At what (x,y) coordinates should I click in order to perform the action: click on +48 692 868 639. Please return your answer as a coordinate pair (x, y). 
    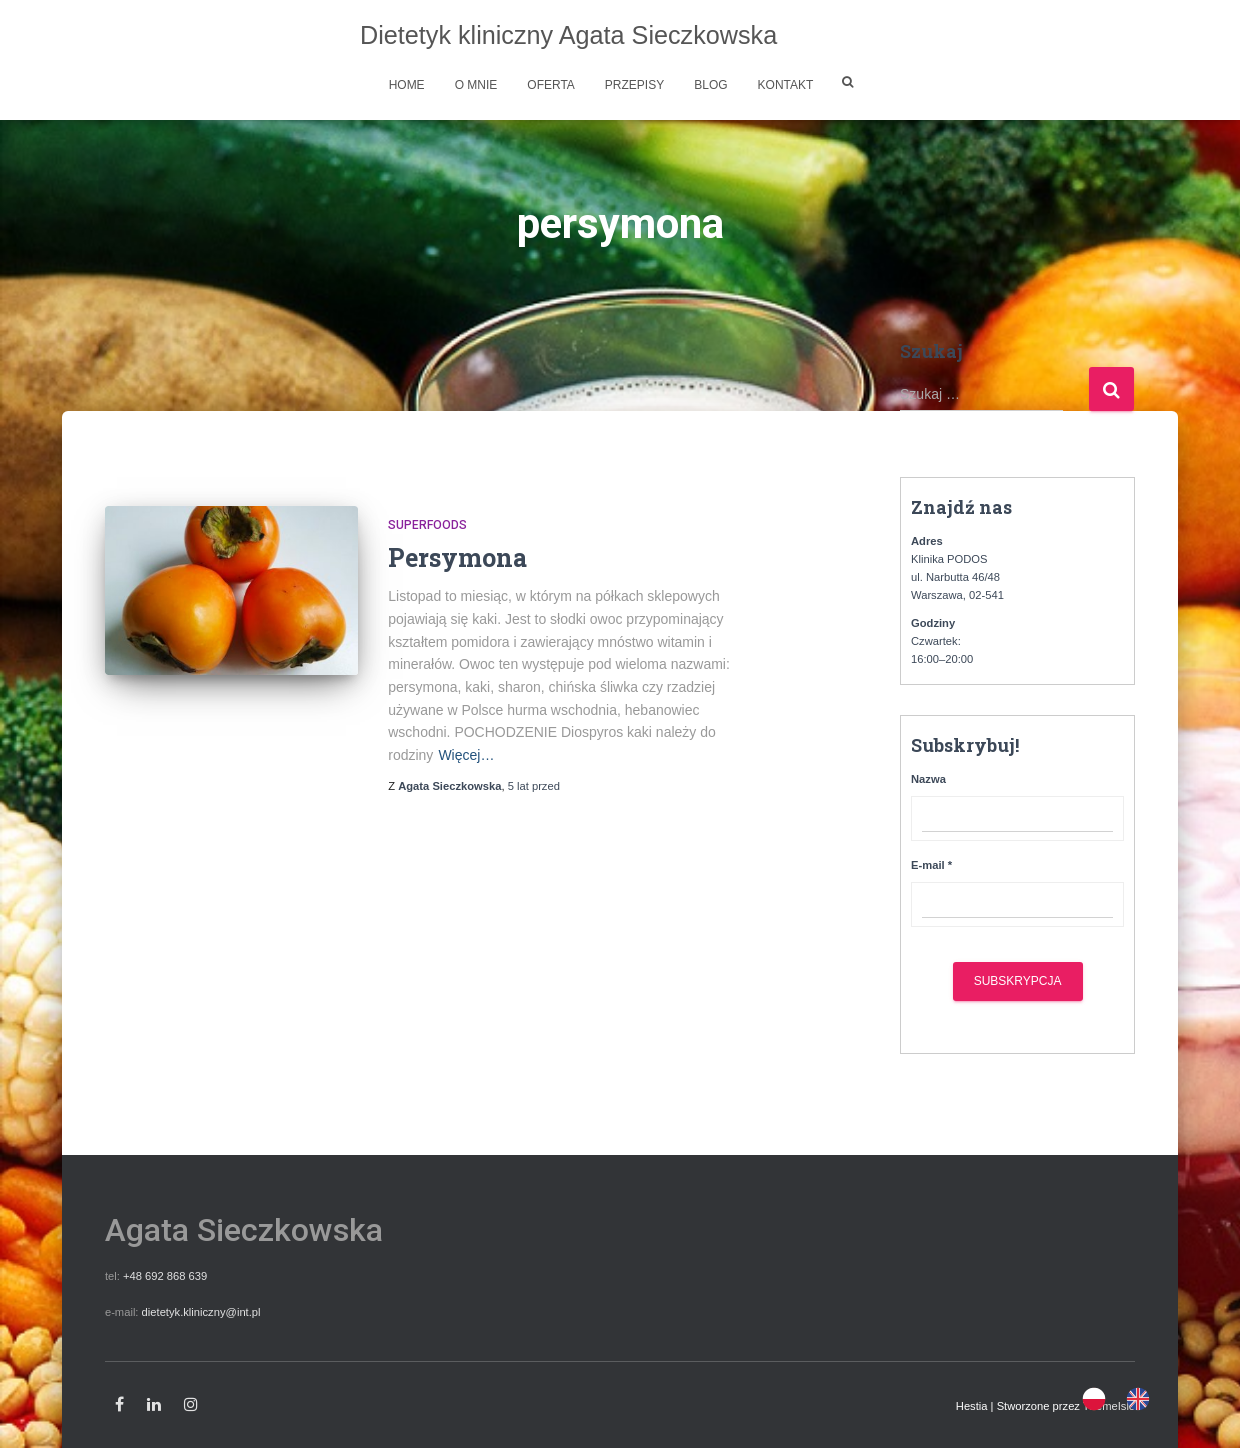
    Looking at the image, I should click on (165, 1276).